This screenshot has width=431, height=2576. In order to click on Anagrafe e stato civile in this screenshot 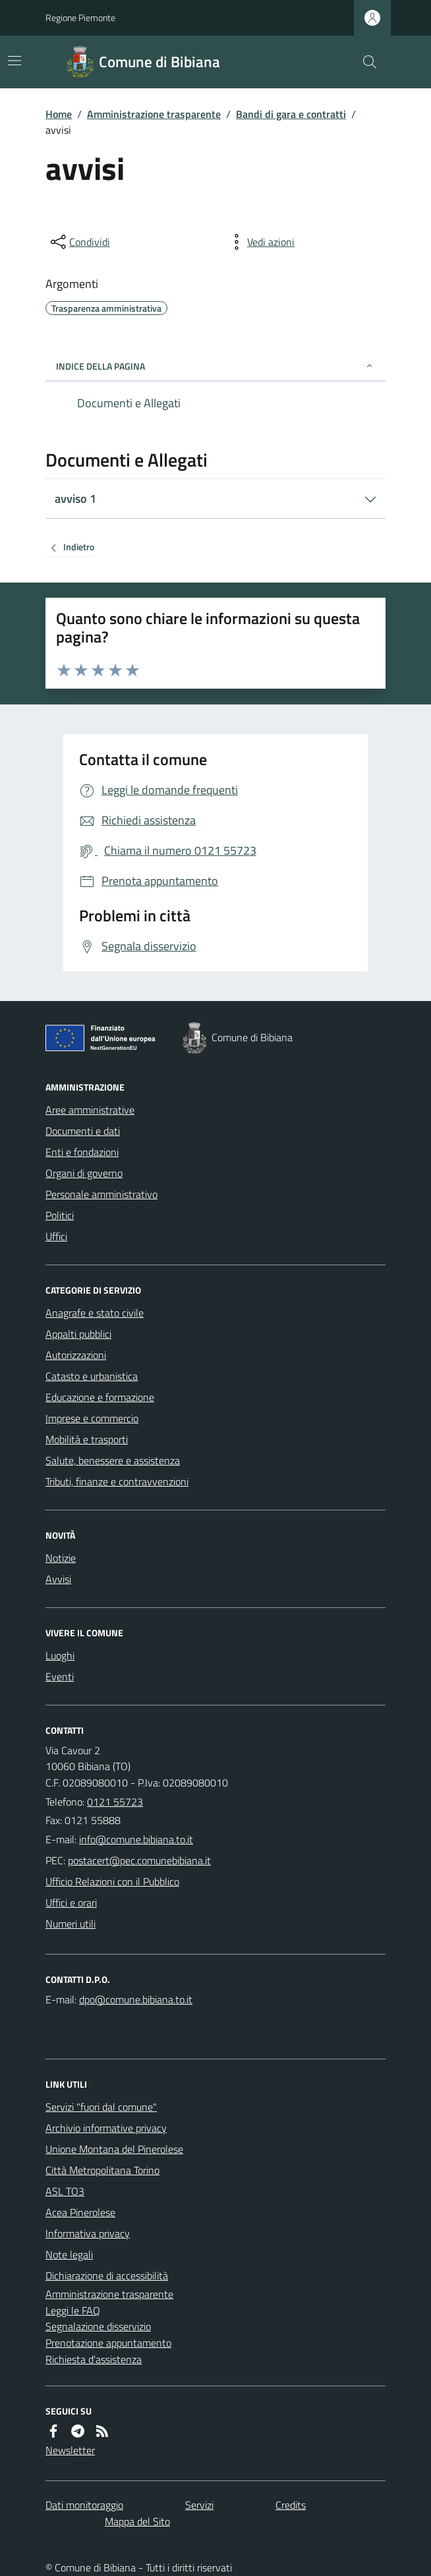, I will do `click(94, 1313)`.